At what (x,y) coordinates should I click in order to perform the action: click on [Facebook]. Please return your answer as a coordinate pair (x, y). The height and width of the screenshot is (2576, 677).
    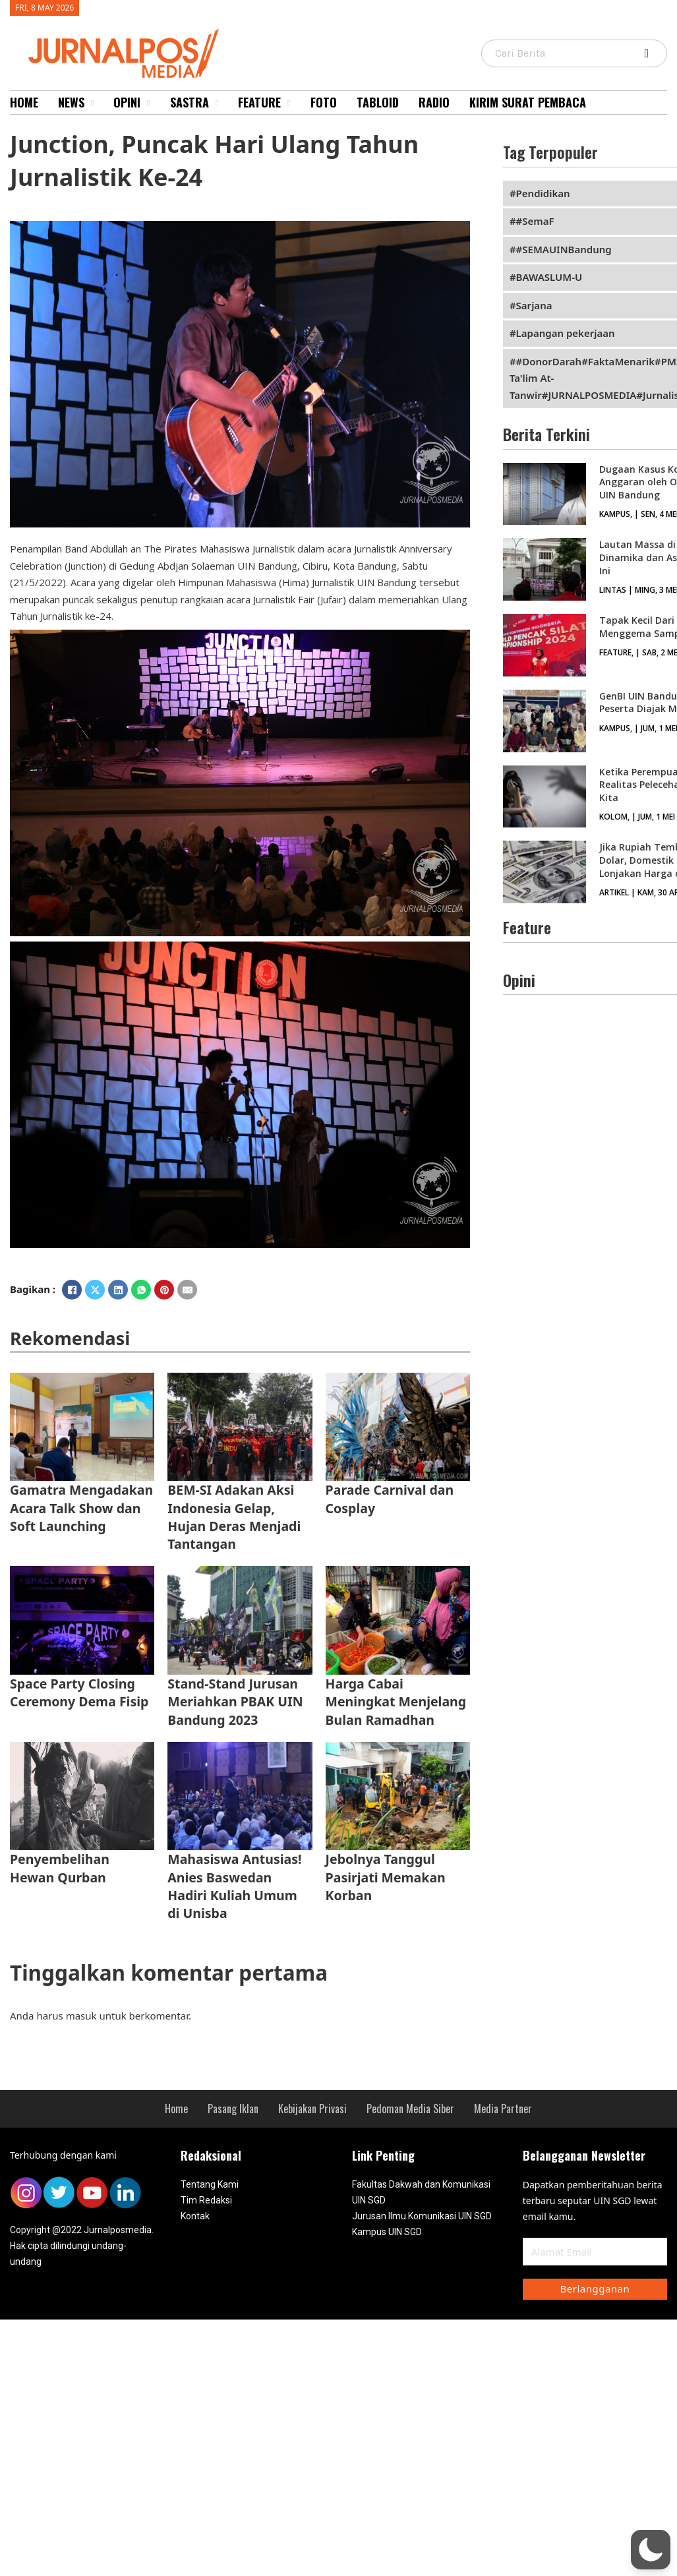
    Looking at the image, I should click on (72, 1290).